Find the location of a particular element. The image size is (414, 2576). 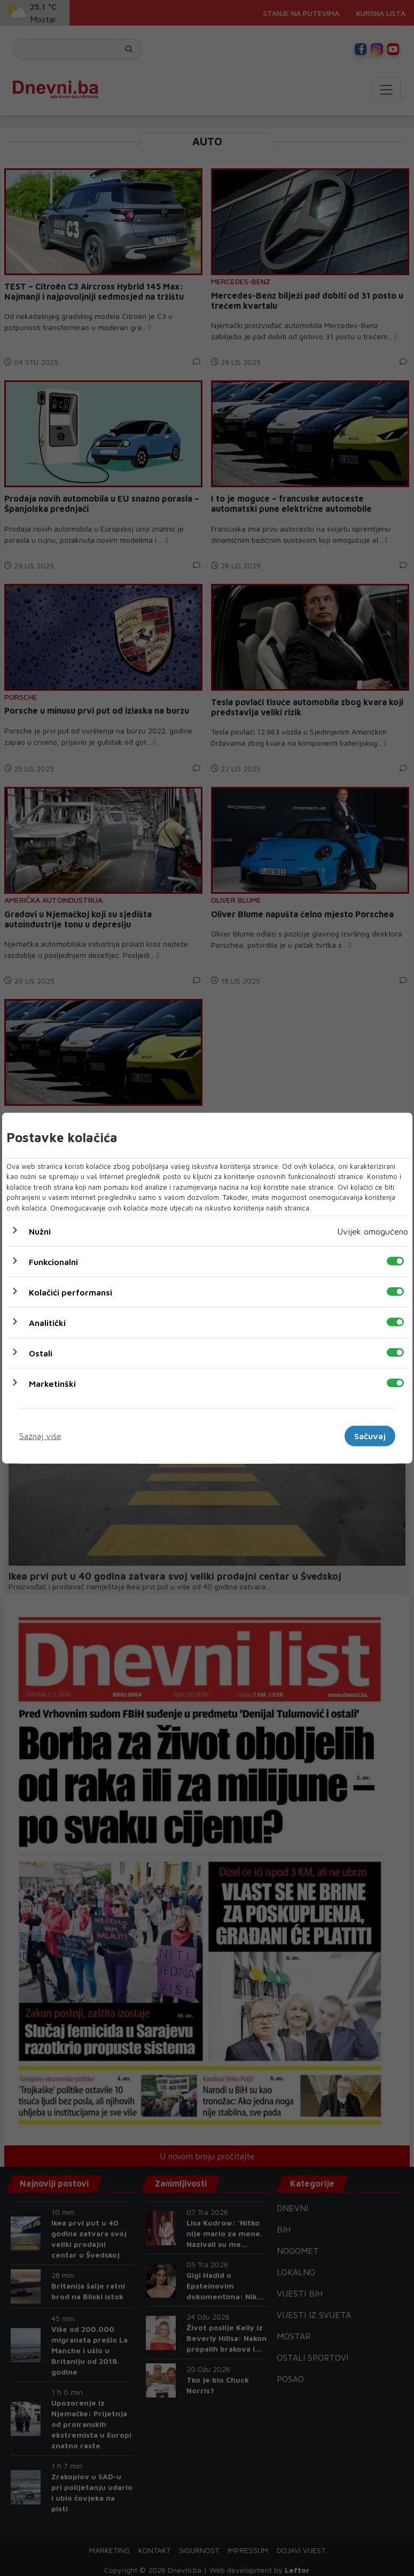

Kolačići performansi is located at coordinates (70, 1292).